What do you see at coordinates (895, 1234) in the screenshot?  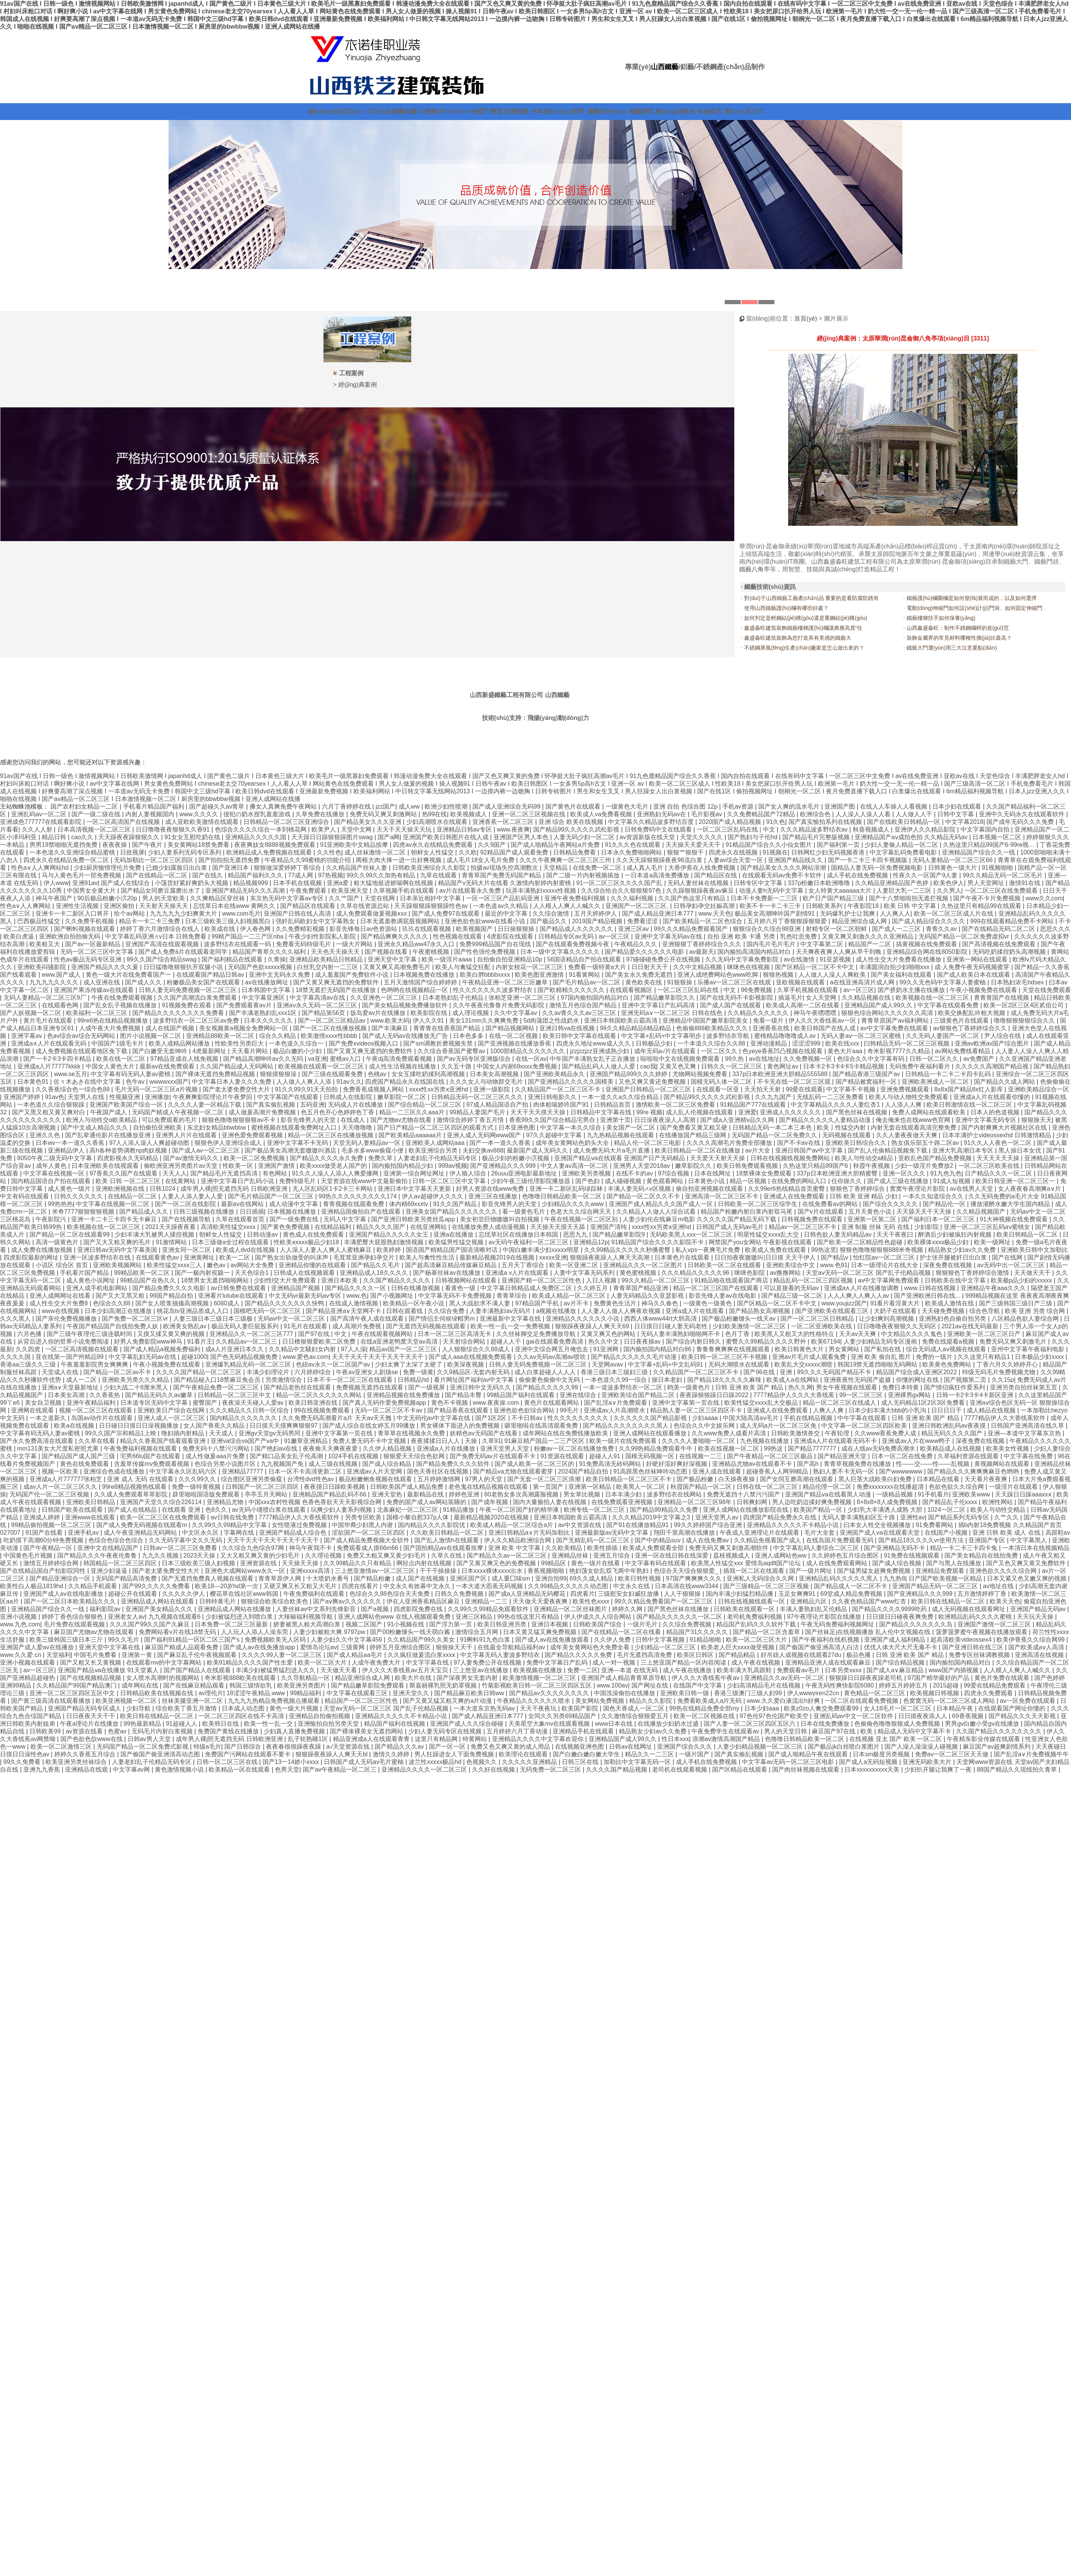 I see `天天干夜夜曰` at bounding box center [895, 1234].